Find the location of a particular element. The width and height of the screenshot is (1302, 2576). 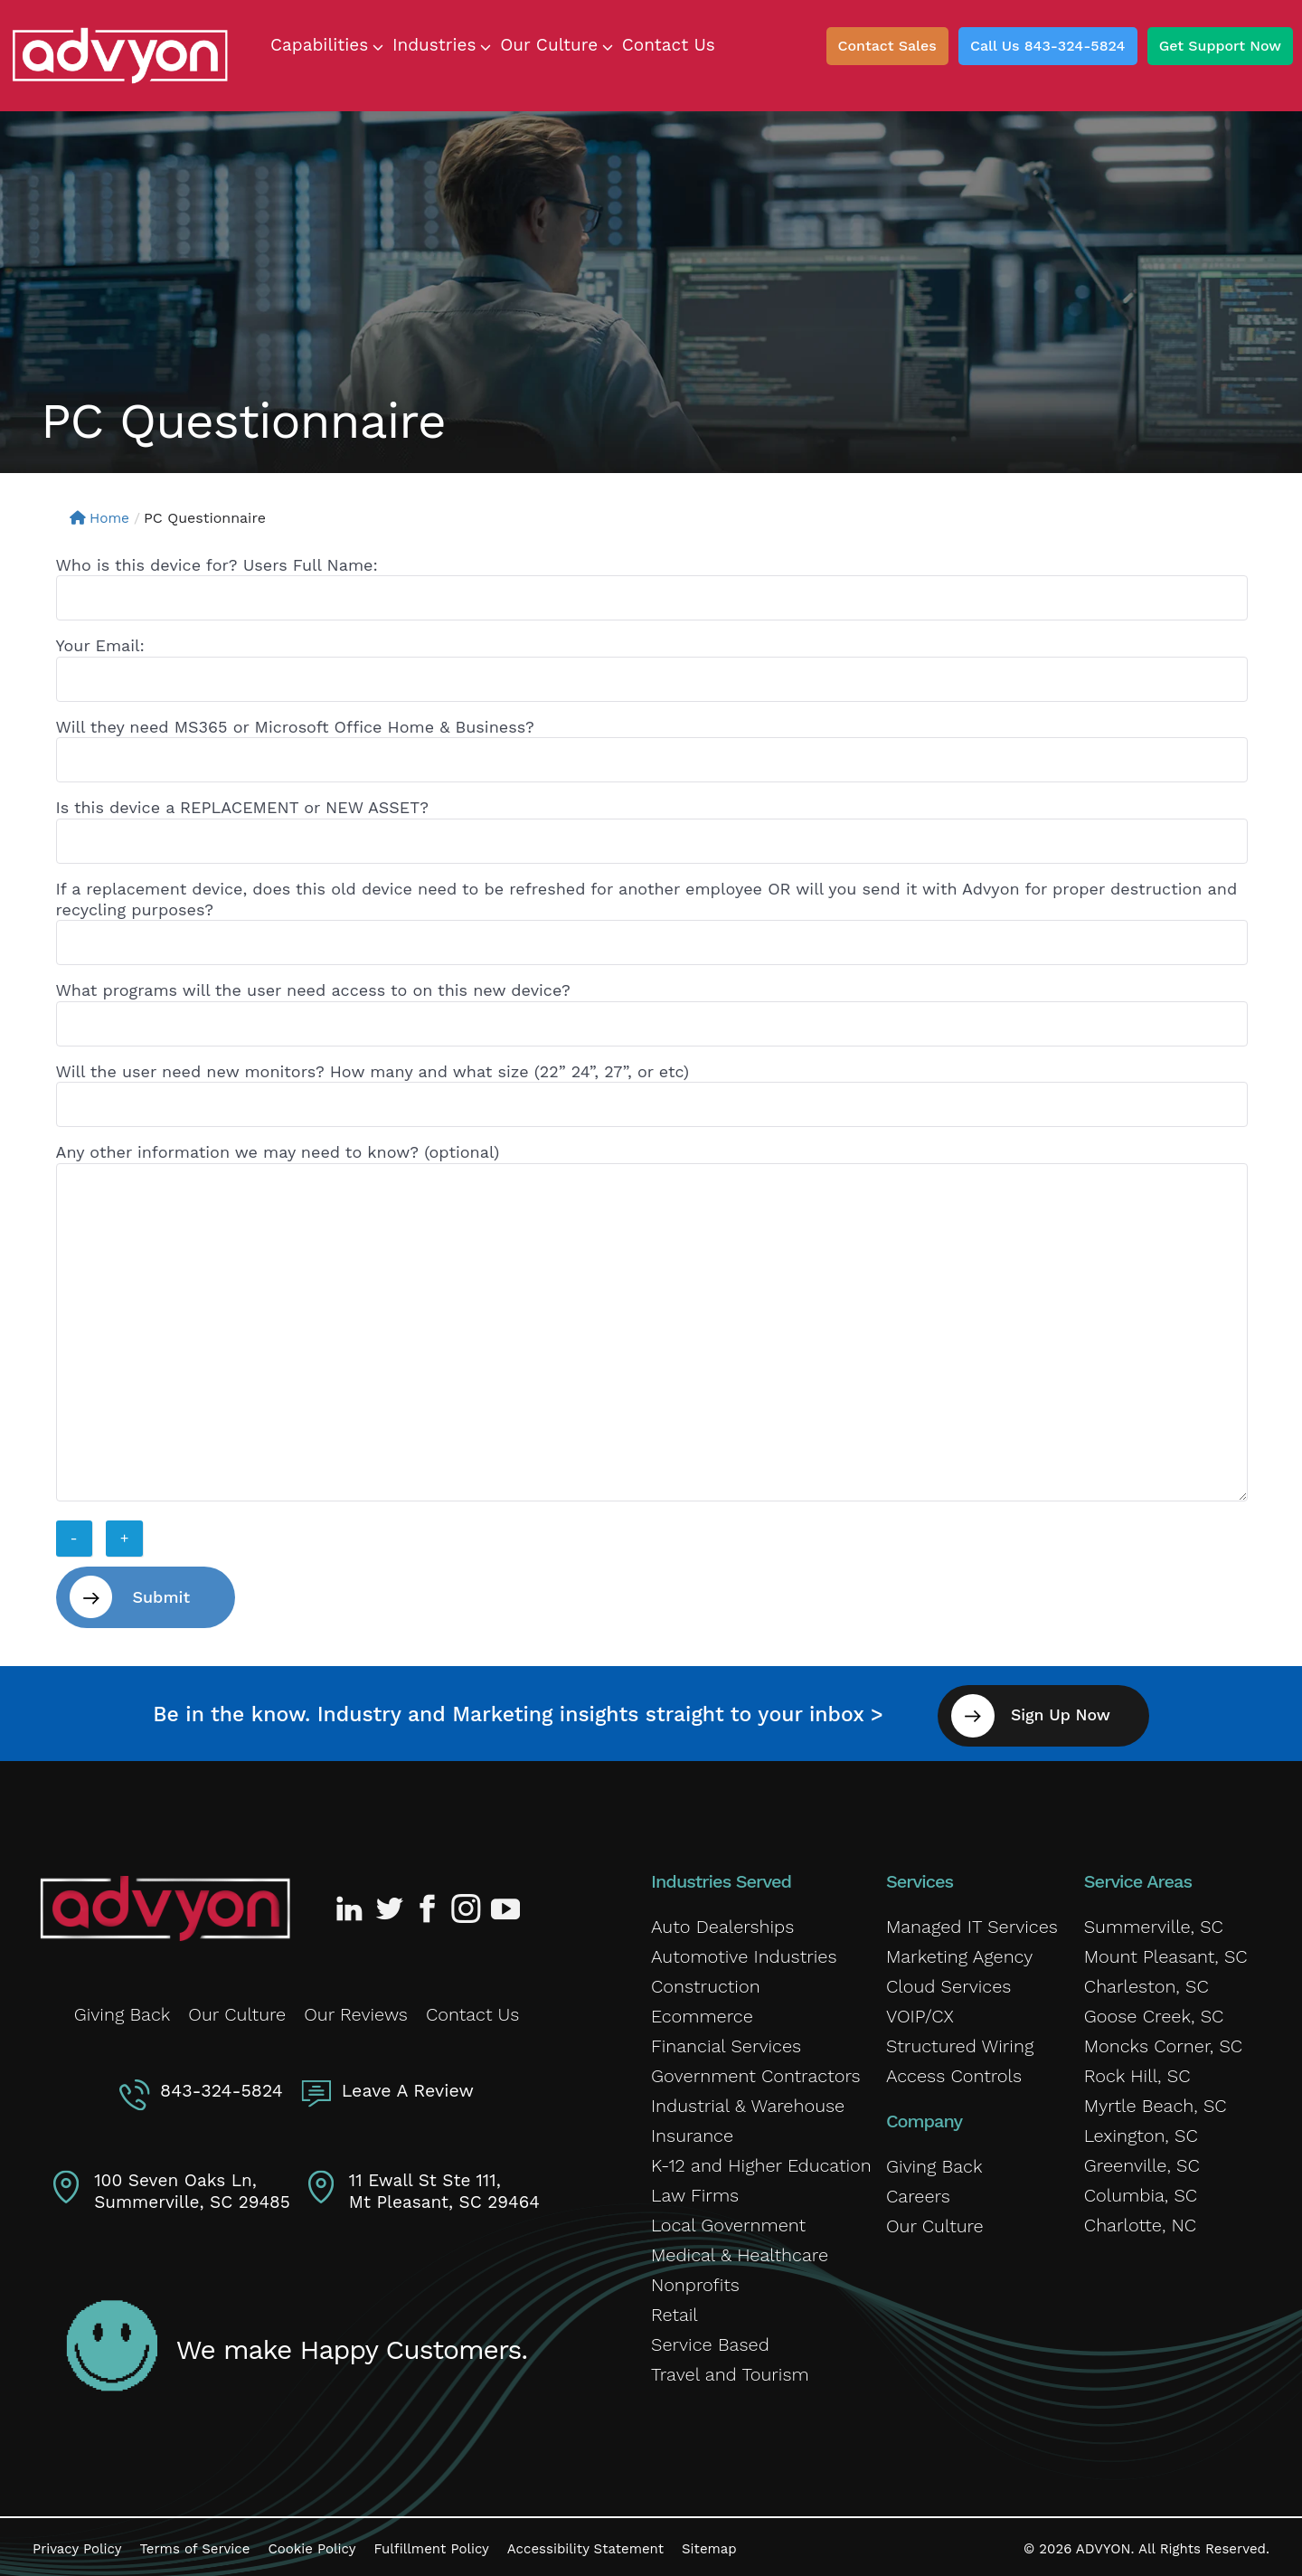

[Advyon Facebook Profile] is located at coordinates (428, 1904).